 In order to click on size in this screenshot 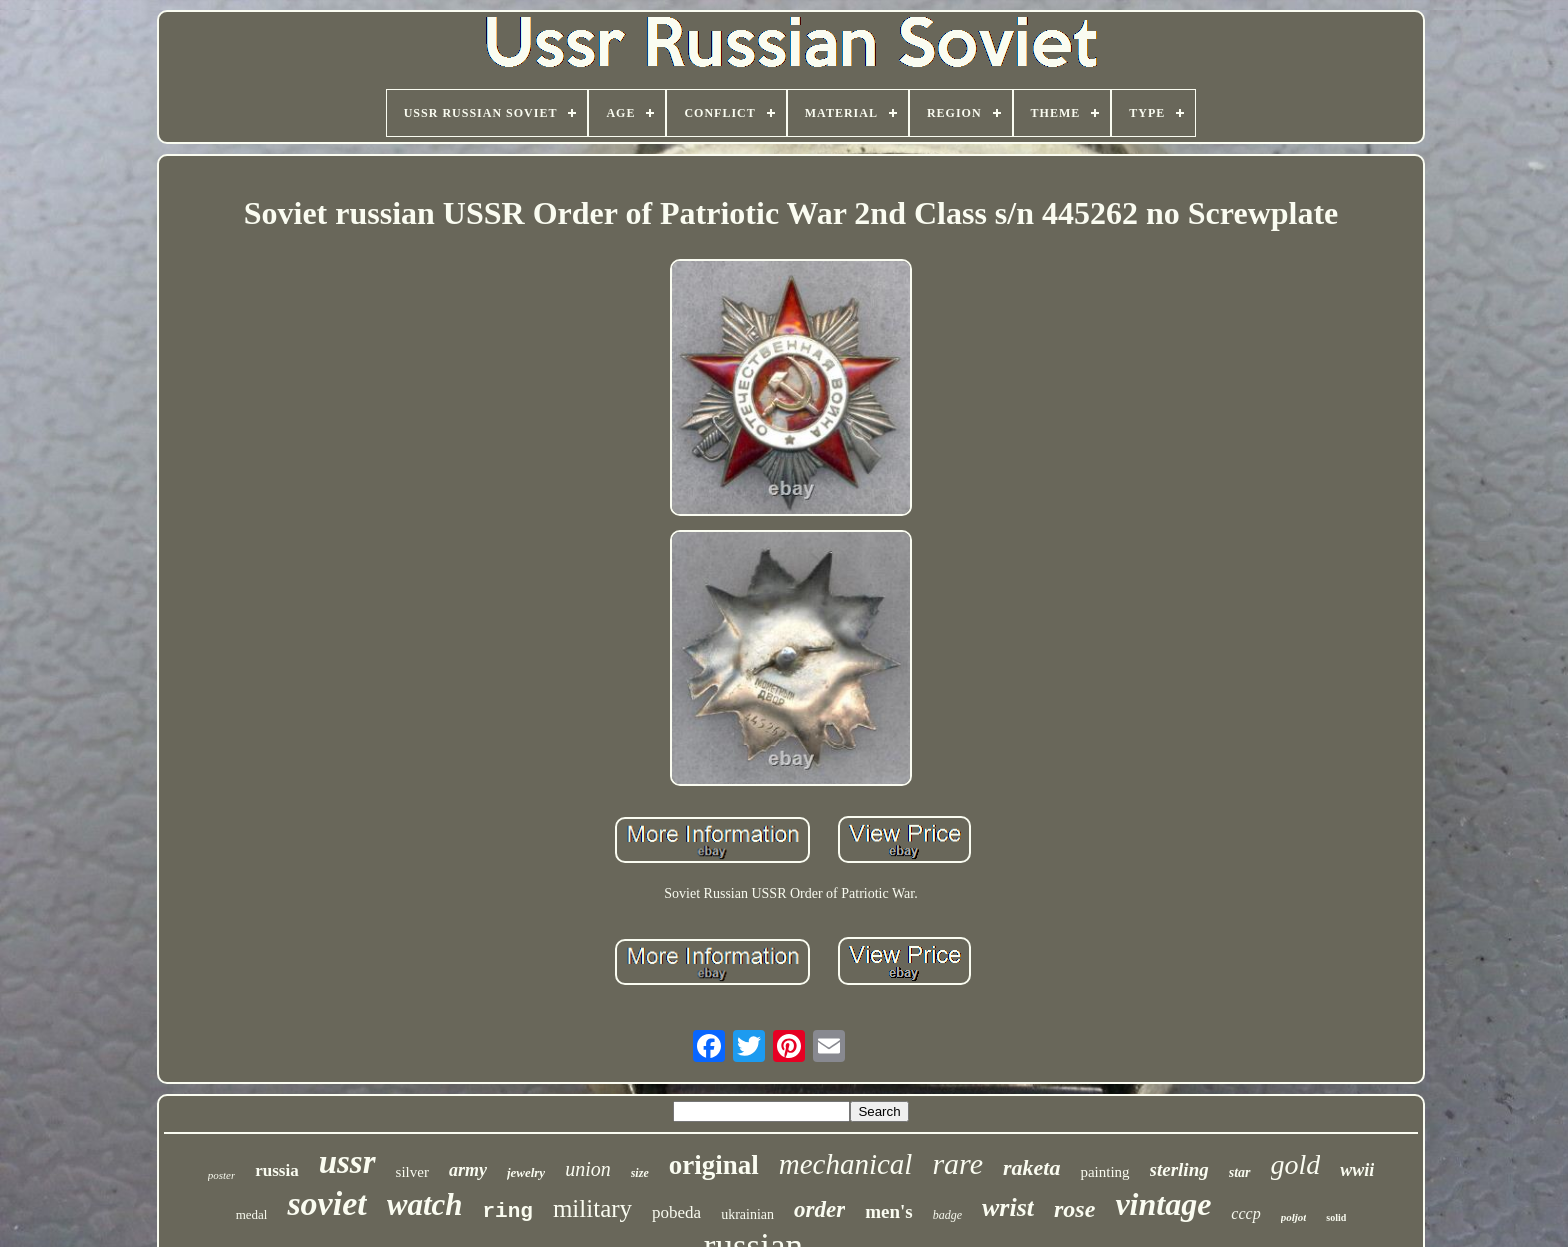, I will do `click(640, 1173)`.